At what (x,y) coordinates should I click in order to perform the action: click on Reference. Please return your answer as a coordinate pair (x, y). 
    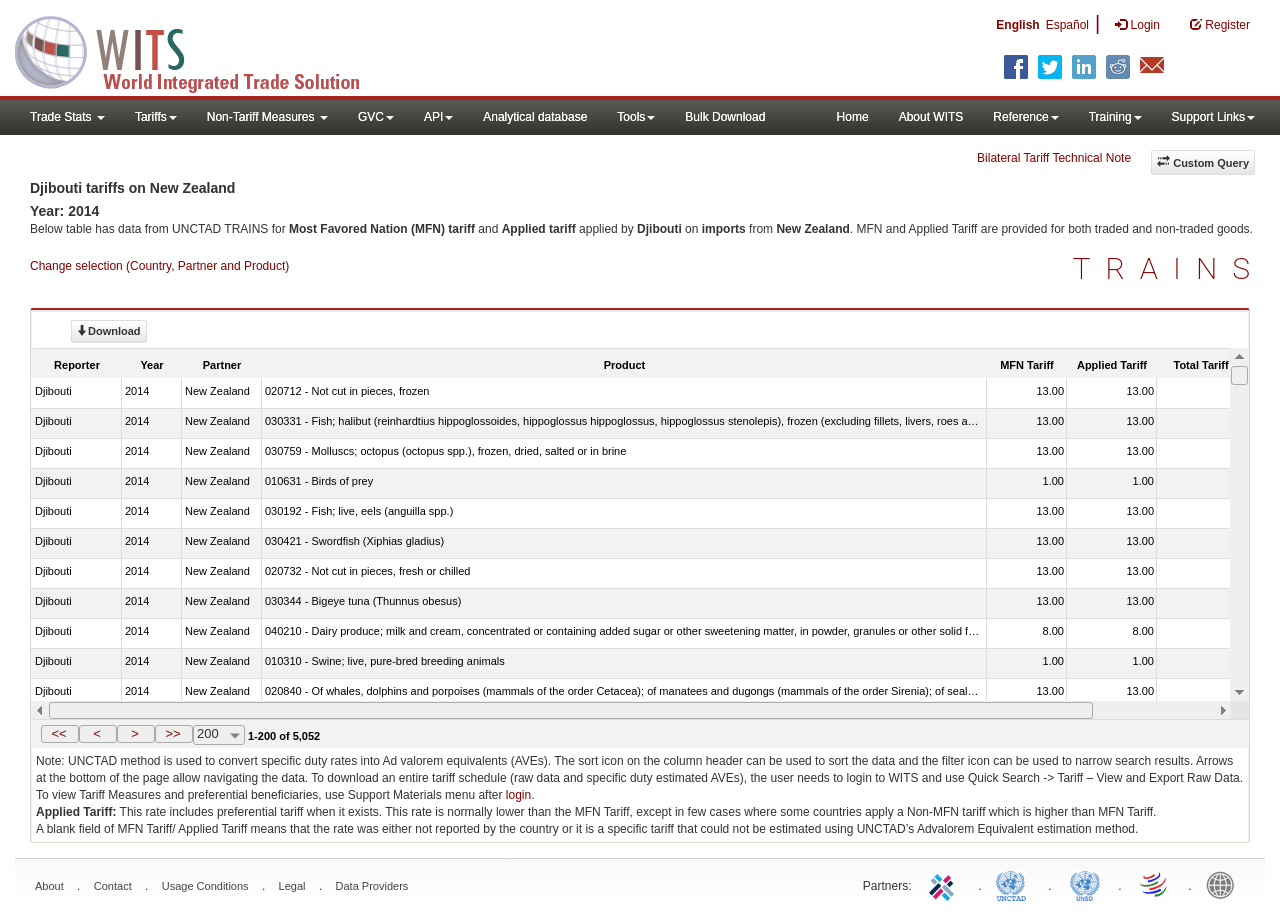
    Looking at the image, I should click on (1025, 117).